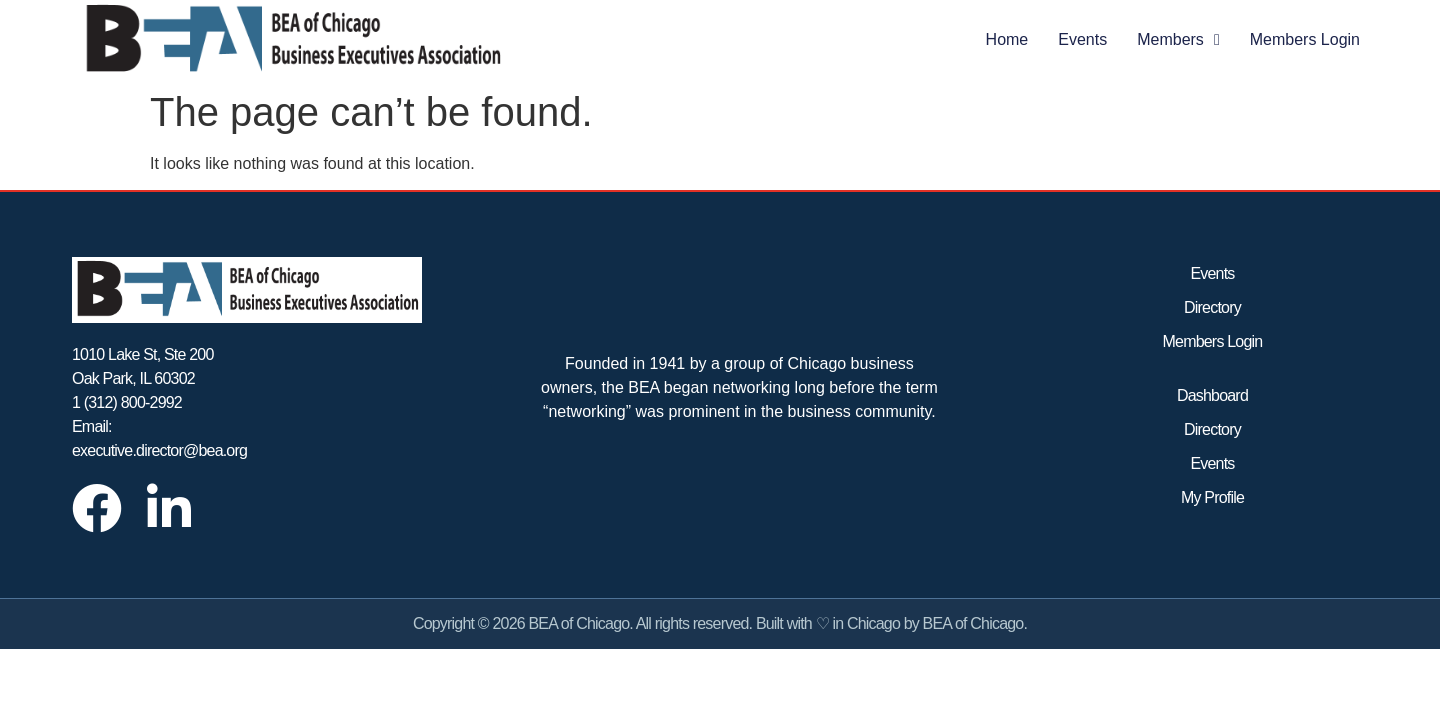  Describe the element at coordinates (1212, 497) in the screenshot. I see `My Profile` at that location.